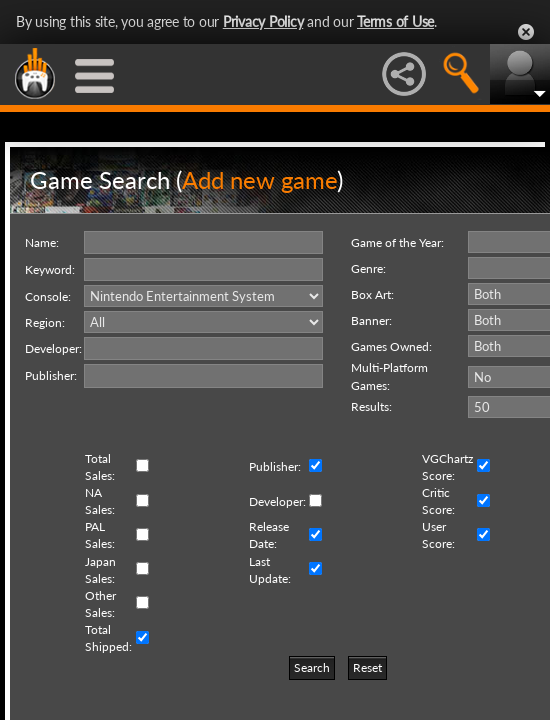 The image size is (550, 720). I want to click on Privacy Policy, so click(263, 21).